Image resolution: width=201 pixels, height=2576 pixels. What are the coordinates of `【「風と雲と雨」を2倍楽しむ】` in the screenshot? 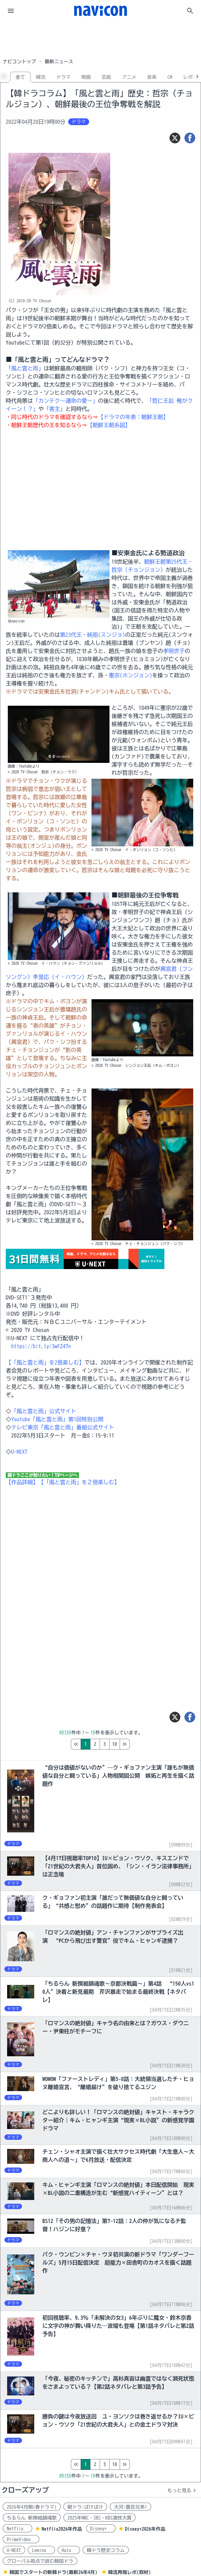 It's located at (45, 1362).